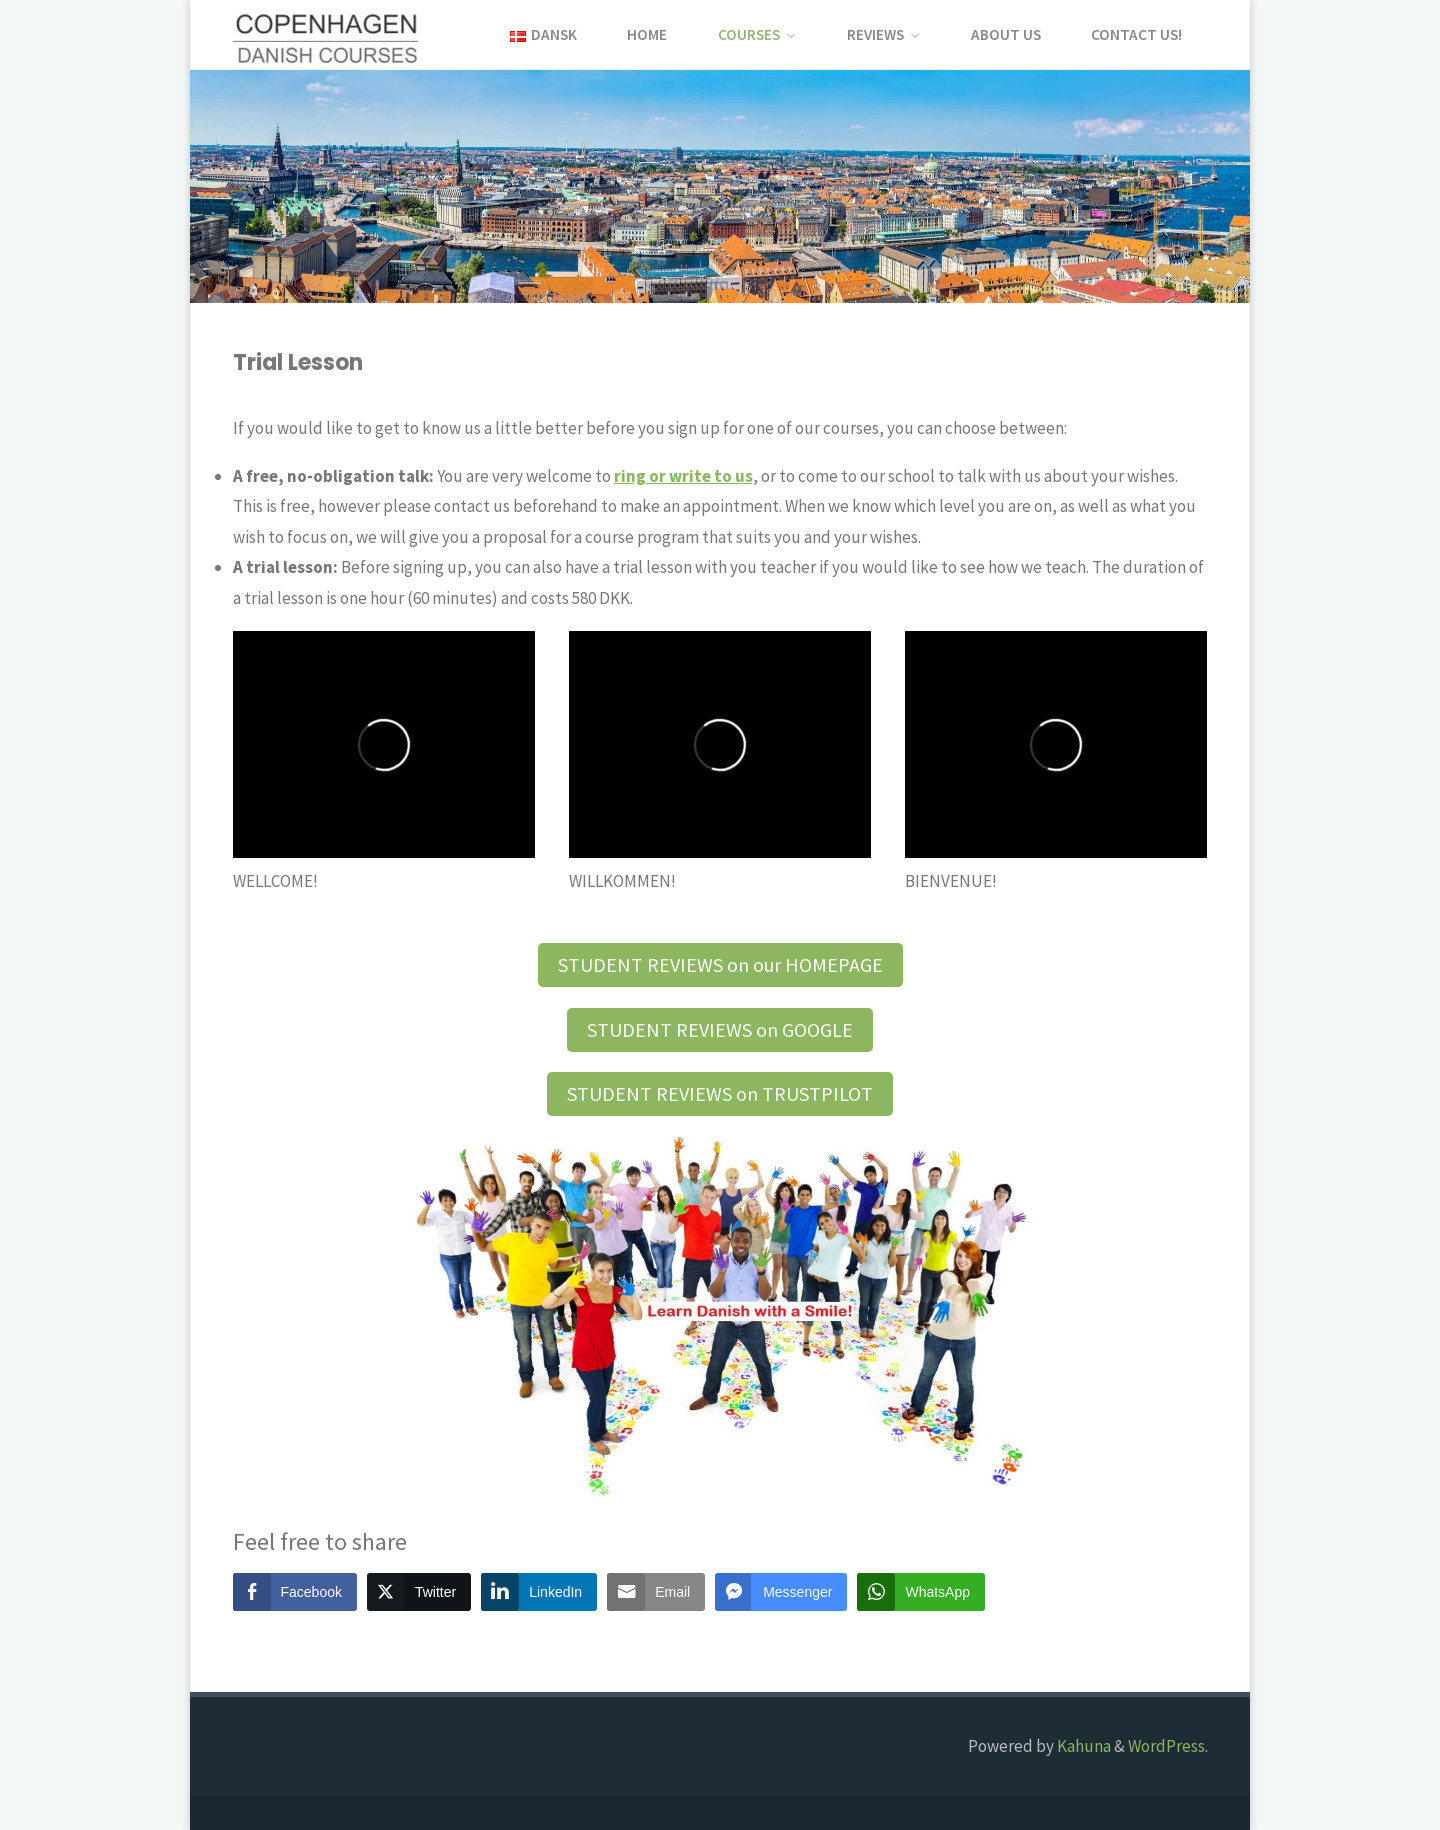 The width and height of the screenshot is (1440, 1830). I want to click on STUDENT REVIEWS on TRUSTPILOT, so click(720, 1093).